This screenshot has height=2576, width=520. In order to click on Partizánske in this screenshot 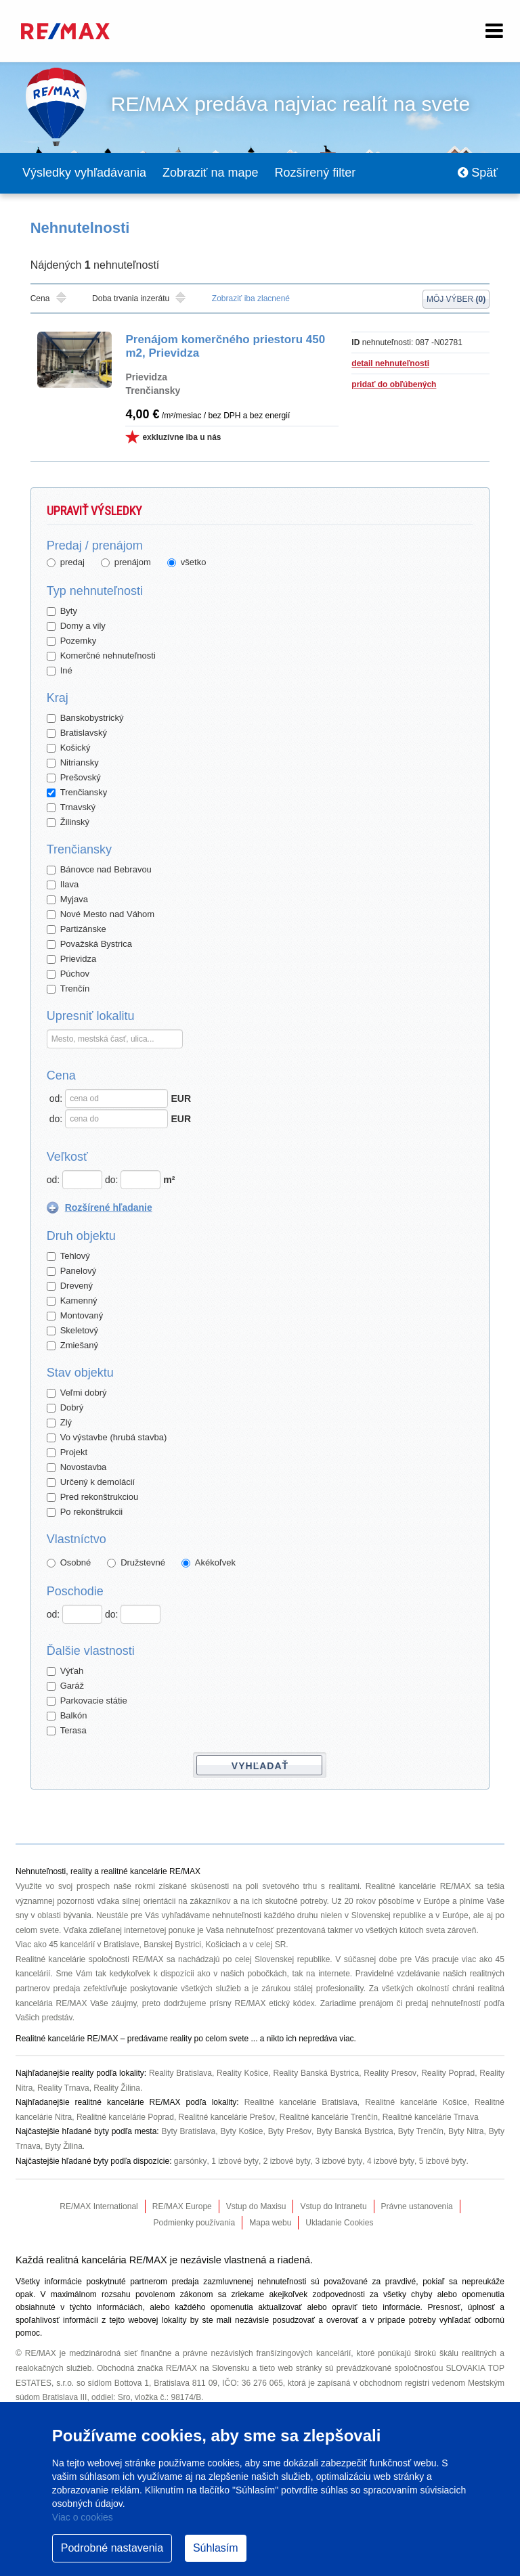, I will do `click(76, 930)`.